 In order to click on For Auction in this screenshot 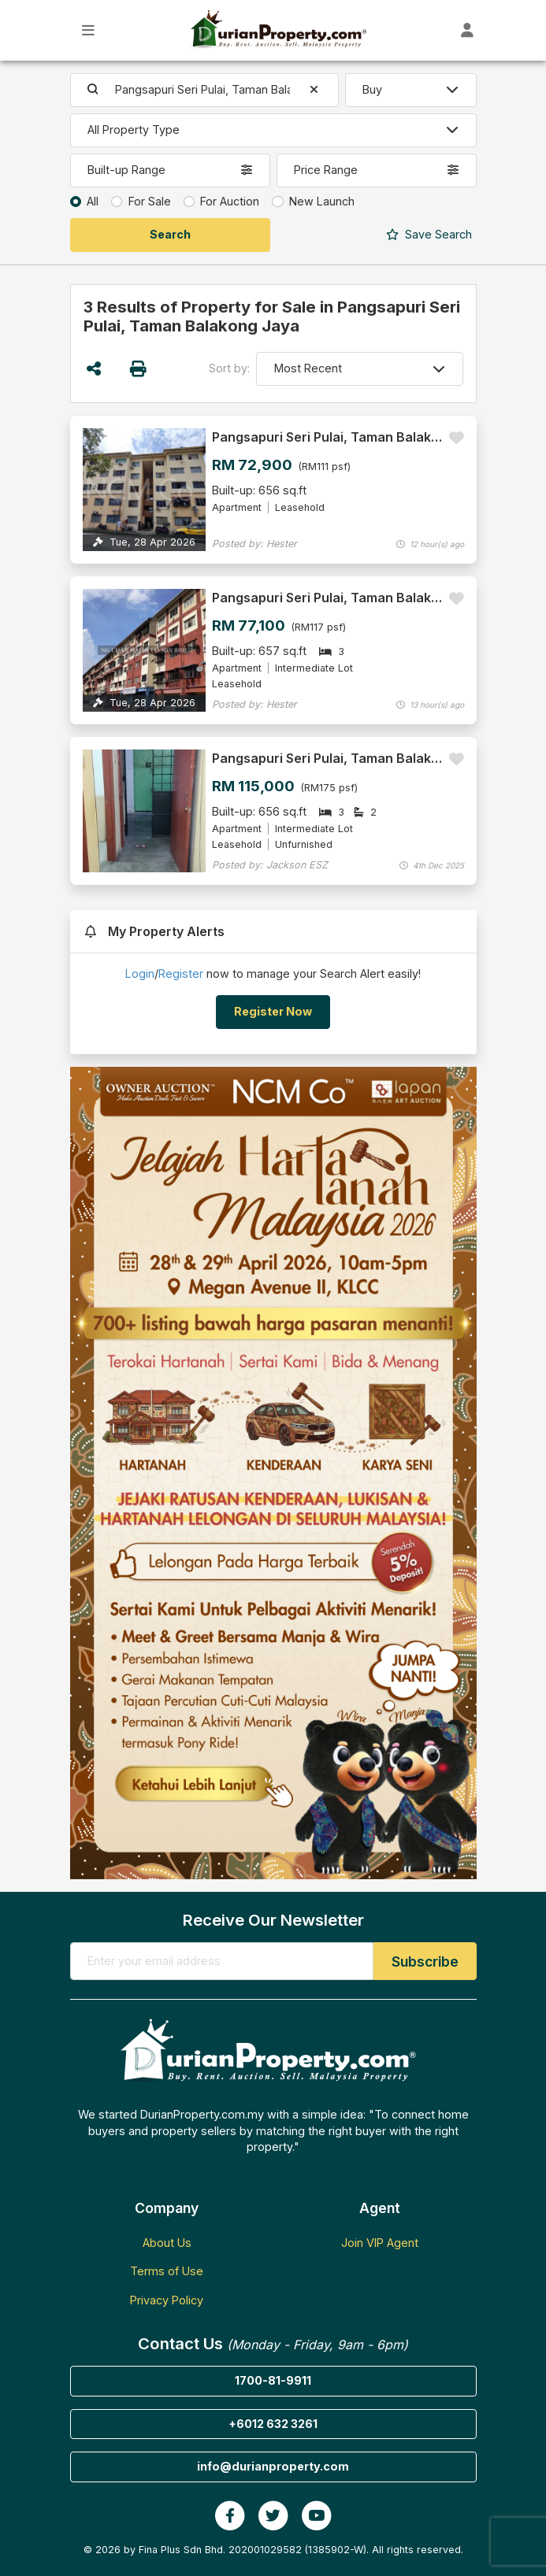, I will do `click(229, 201)`.